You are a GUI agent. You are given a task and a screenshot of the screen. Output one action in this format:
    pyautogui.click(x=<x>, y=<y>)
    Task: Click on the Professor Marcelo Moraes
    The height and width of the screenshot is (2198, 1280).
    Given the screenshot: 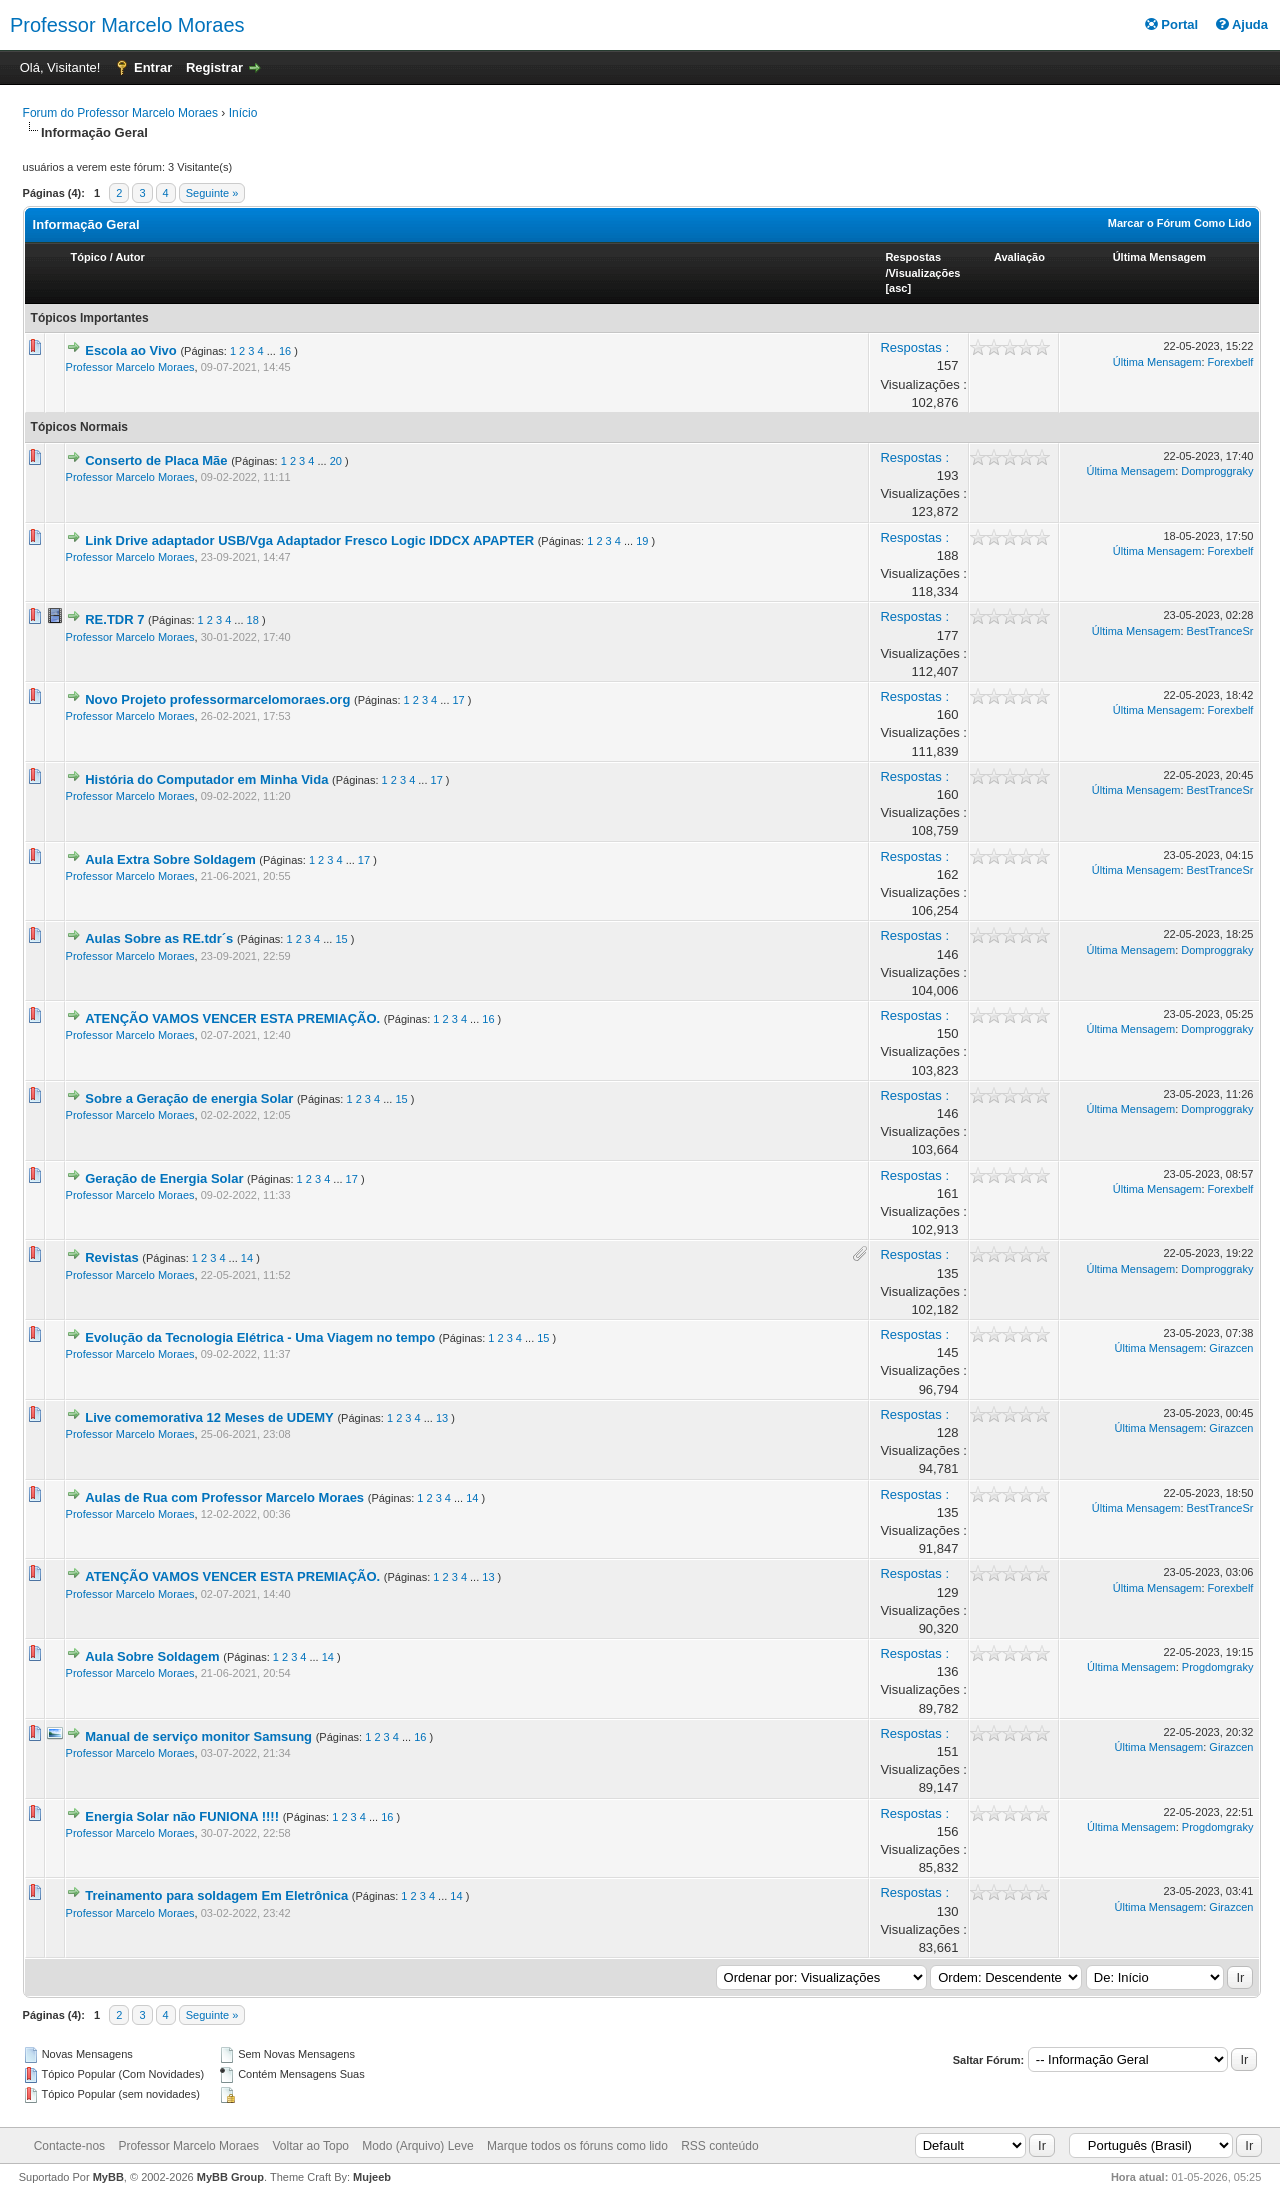 What is the action you would take?
    pyautogui.click(x=127, y=25)
    